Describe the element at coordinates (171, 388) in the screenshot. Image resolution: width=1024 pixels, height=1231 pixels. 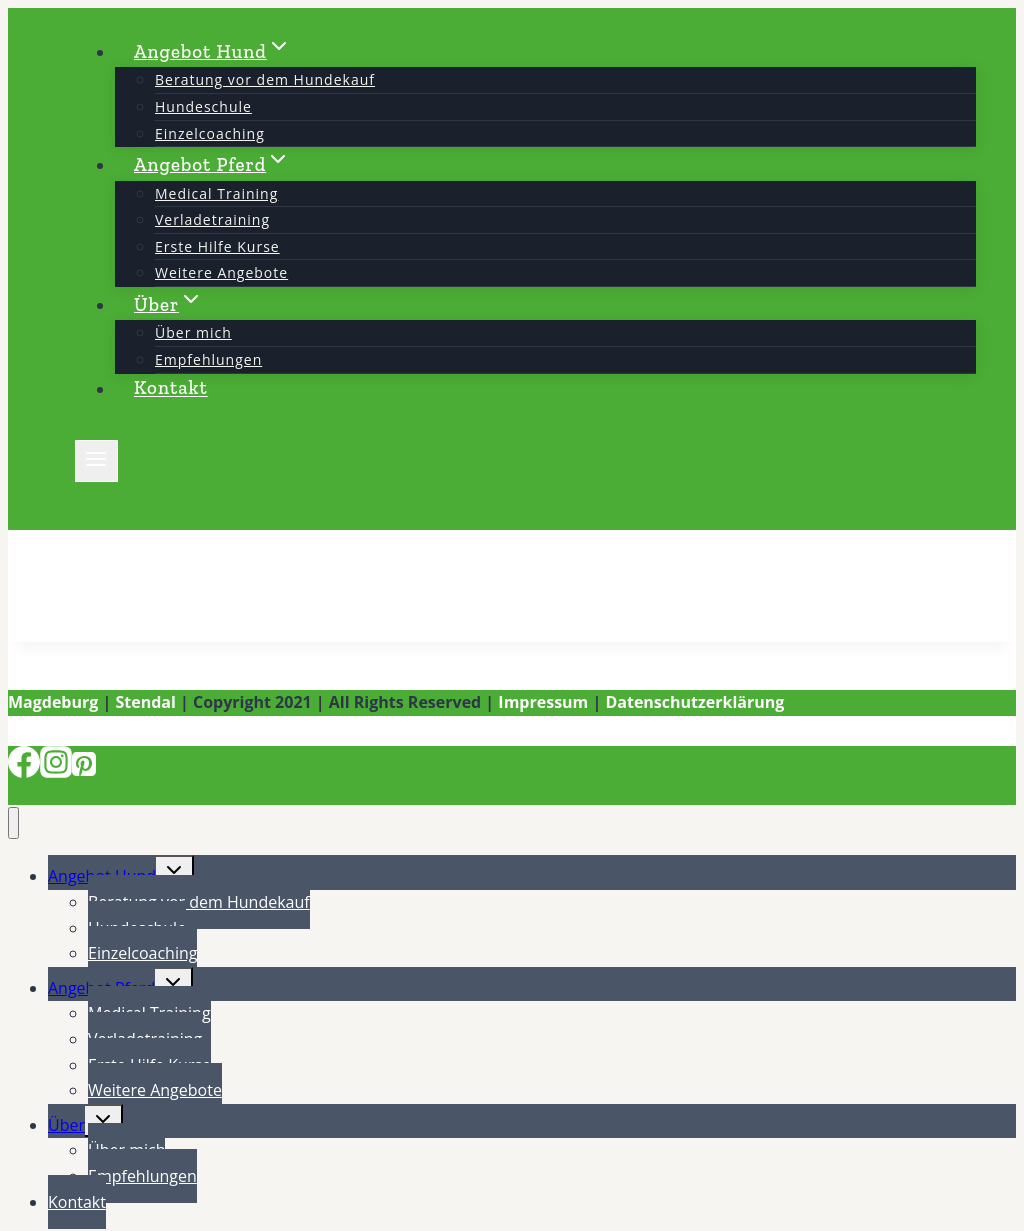
I see `Kontakt` at that location.